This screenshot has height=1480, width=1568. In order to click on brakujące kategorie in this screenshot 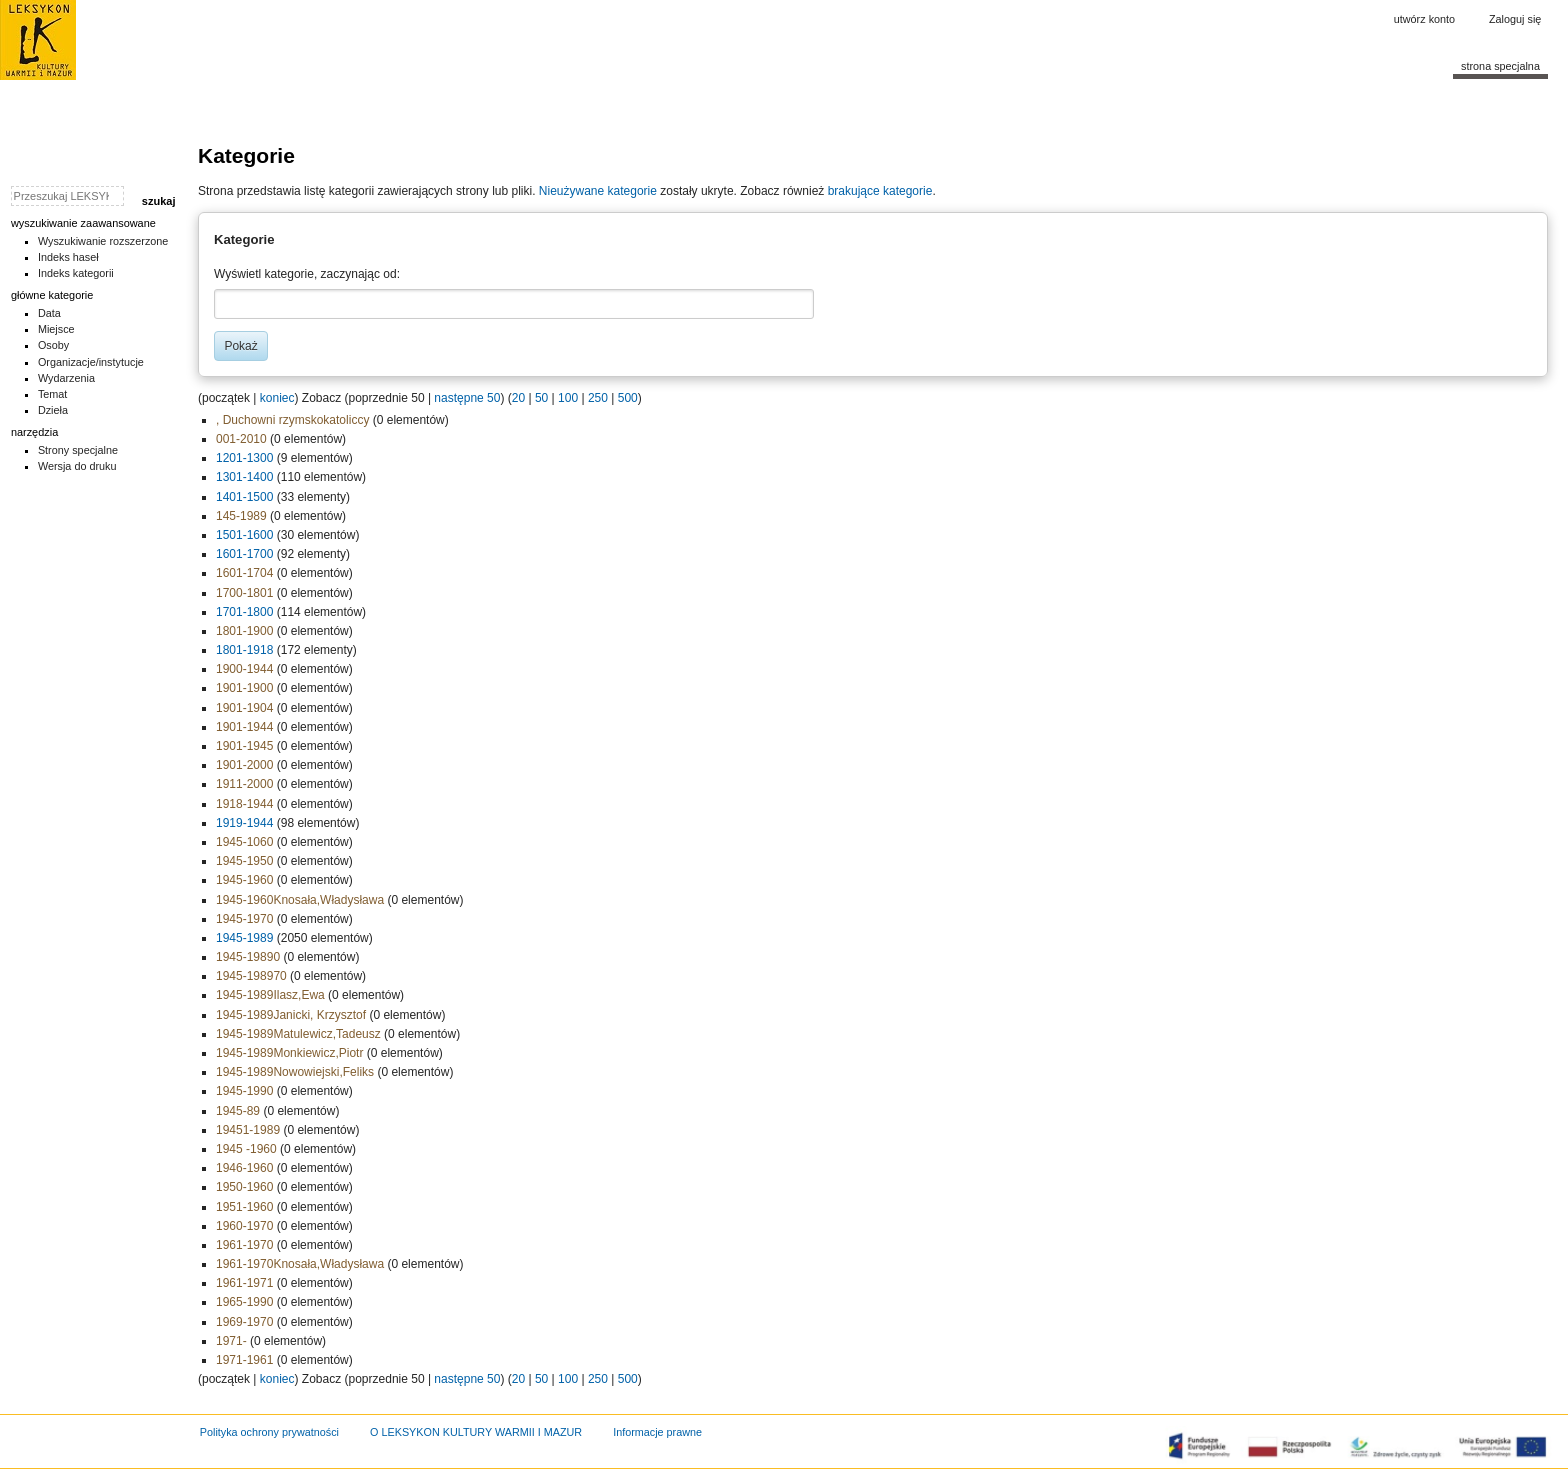, I will do `click(880, 191)`.